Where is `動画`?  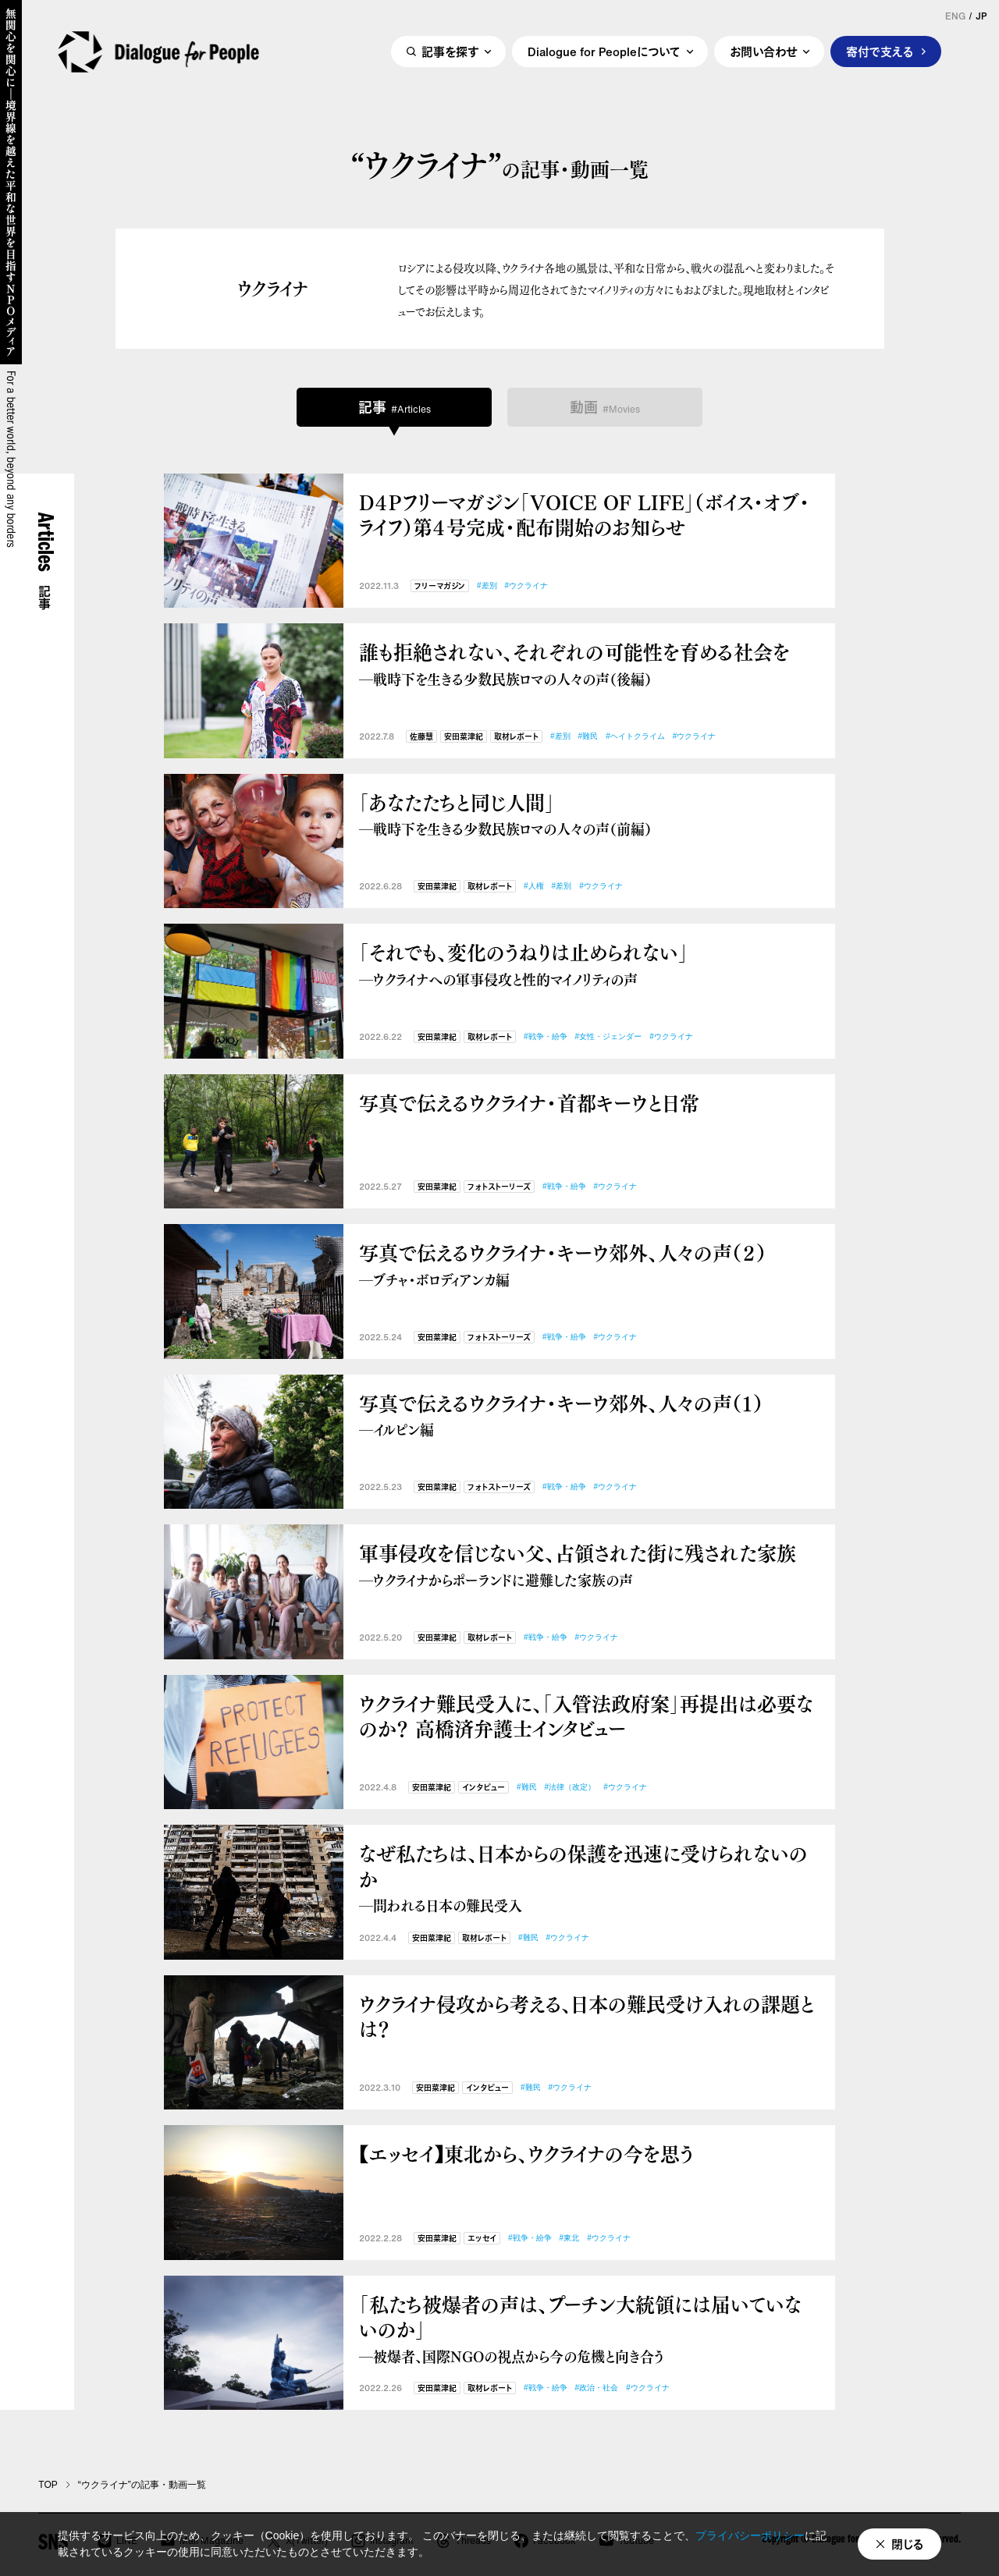 動画 is located at coordinates (605, 407).